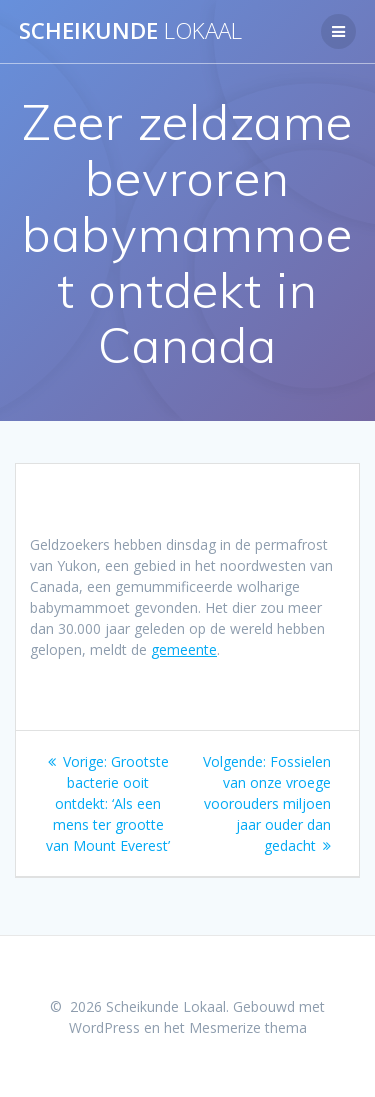  Describe the element at coordinates (130, 31) in the screenshot. I see `Scheikunde` at that location.